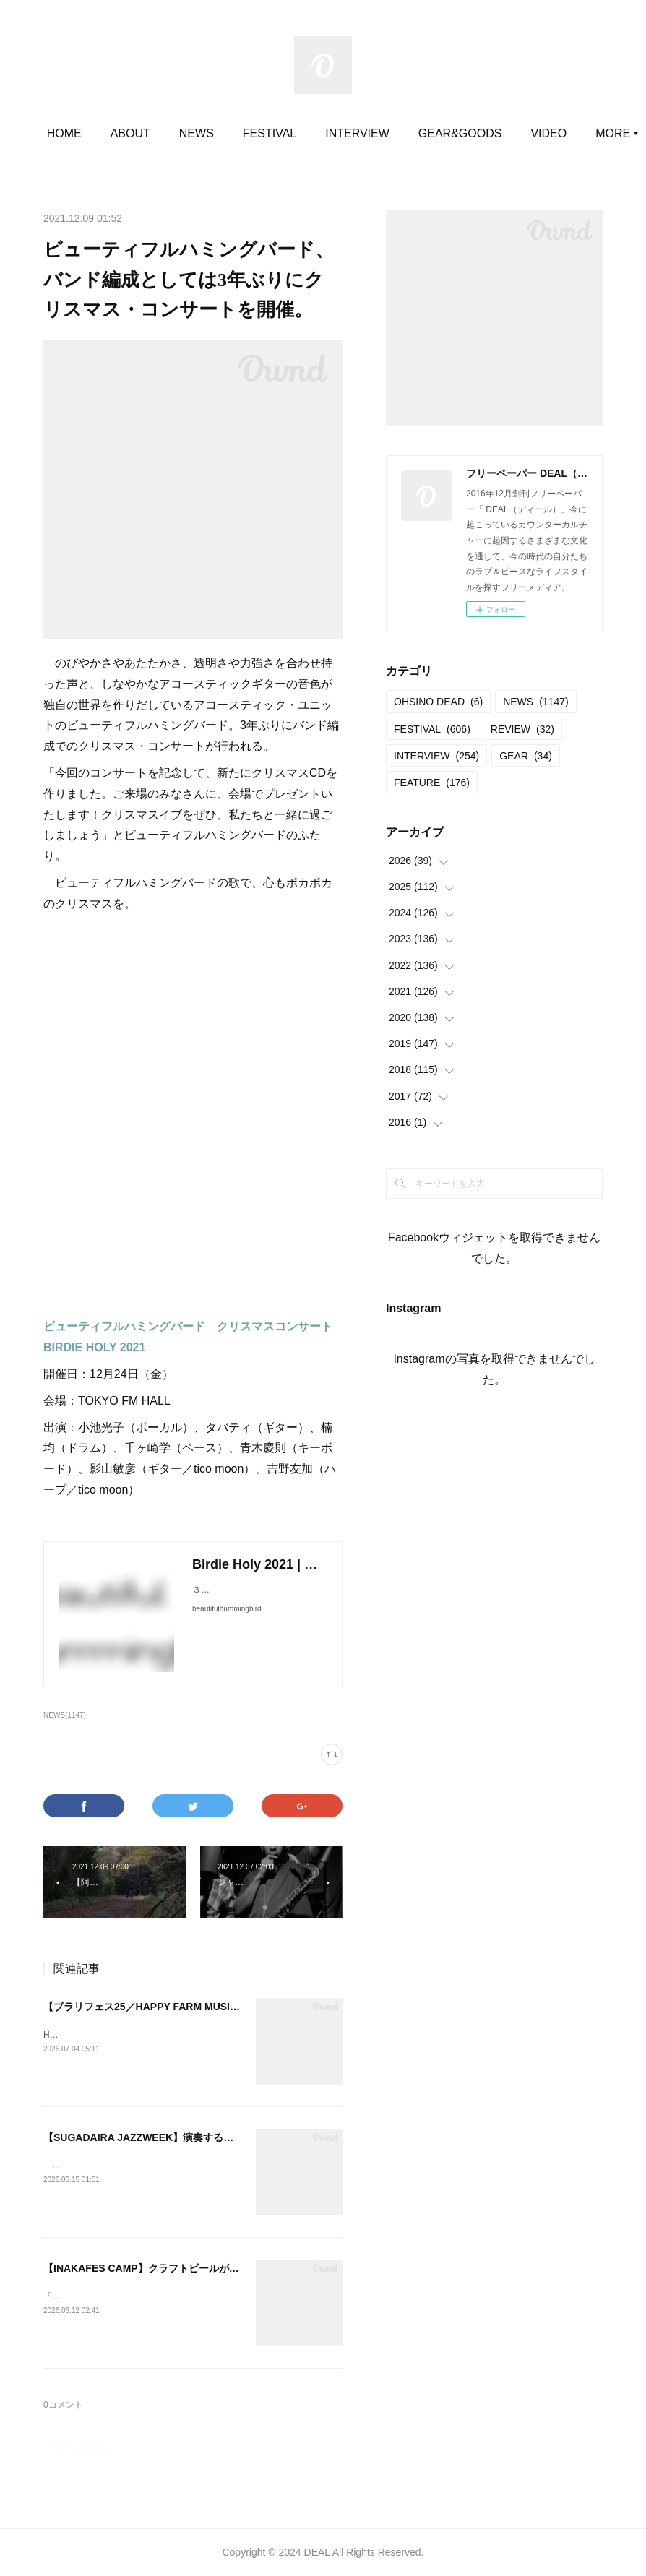  Describe the element at coordinates (432, 782) in the screenshot. I see `FEATURE` at that location.